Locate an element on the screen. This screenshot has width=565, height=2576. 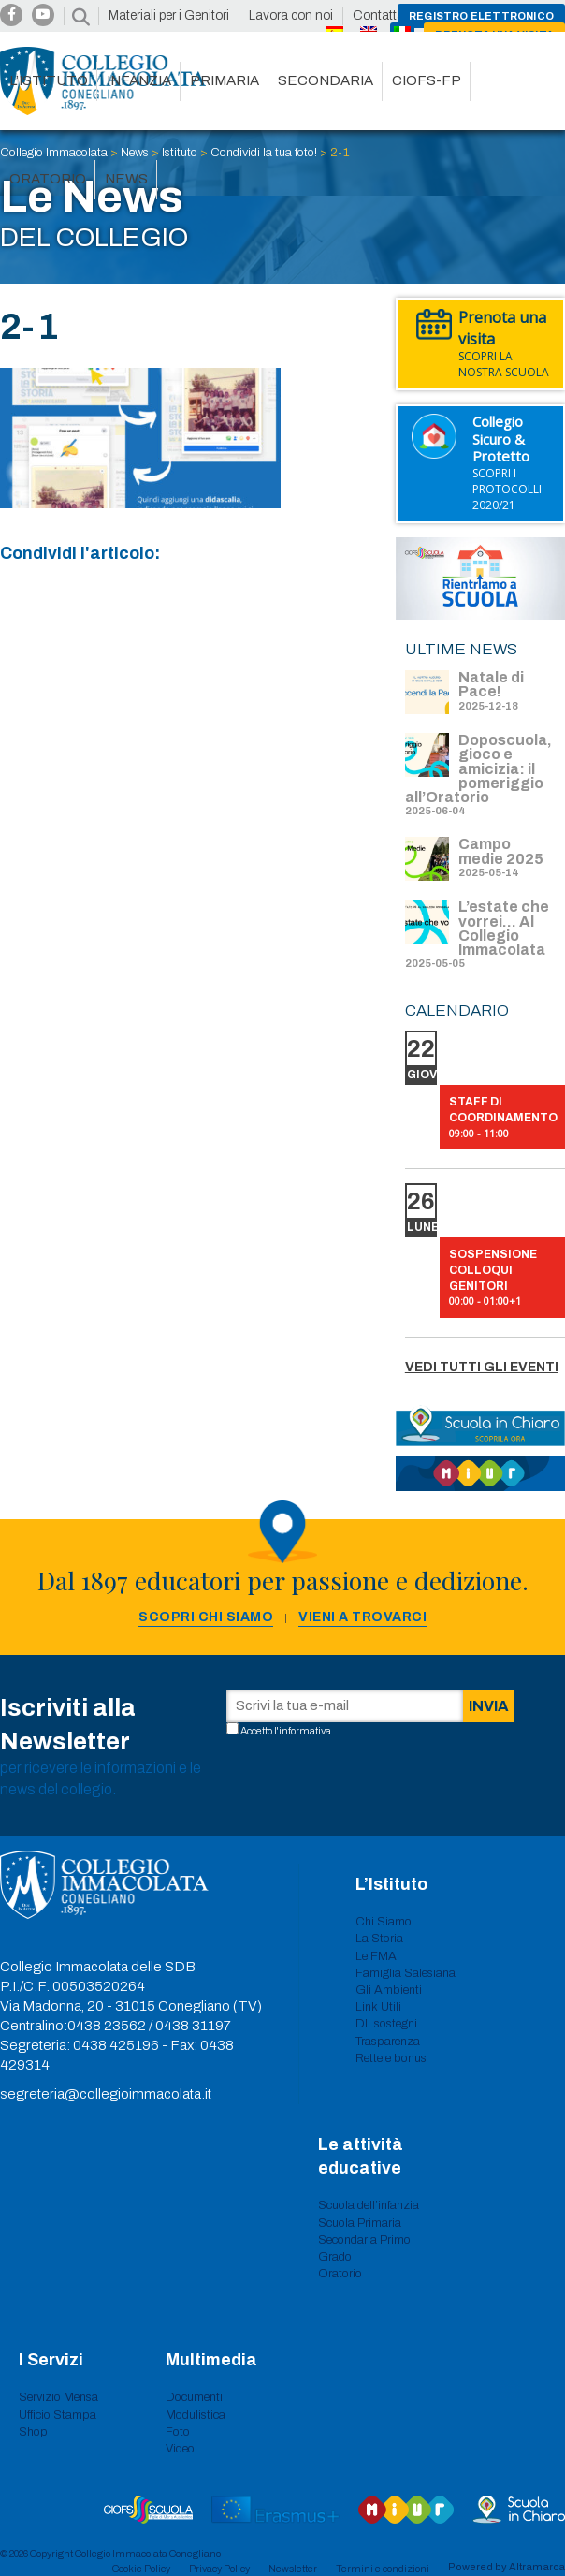
Foto is located at coordinates (178, 2431).